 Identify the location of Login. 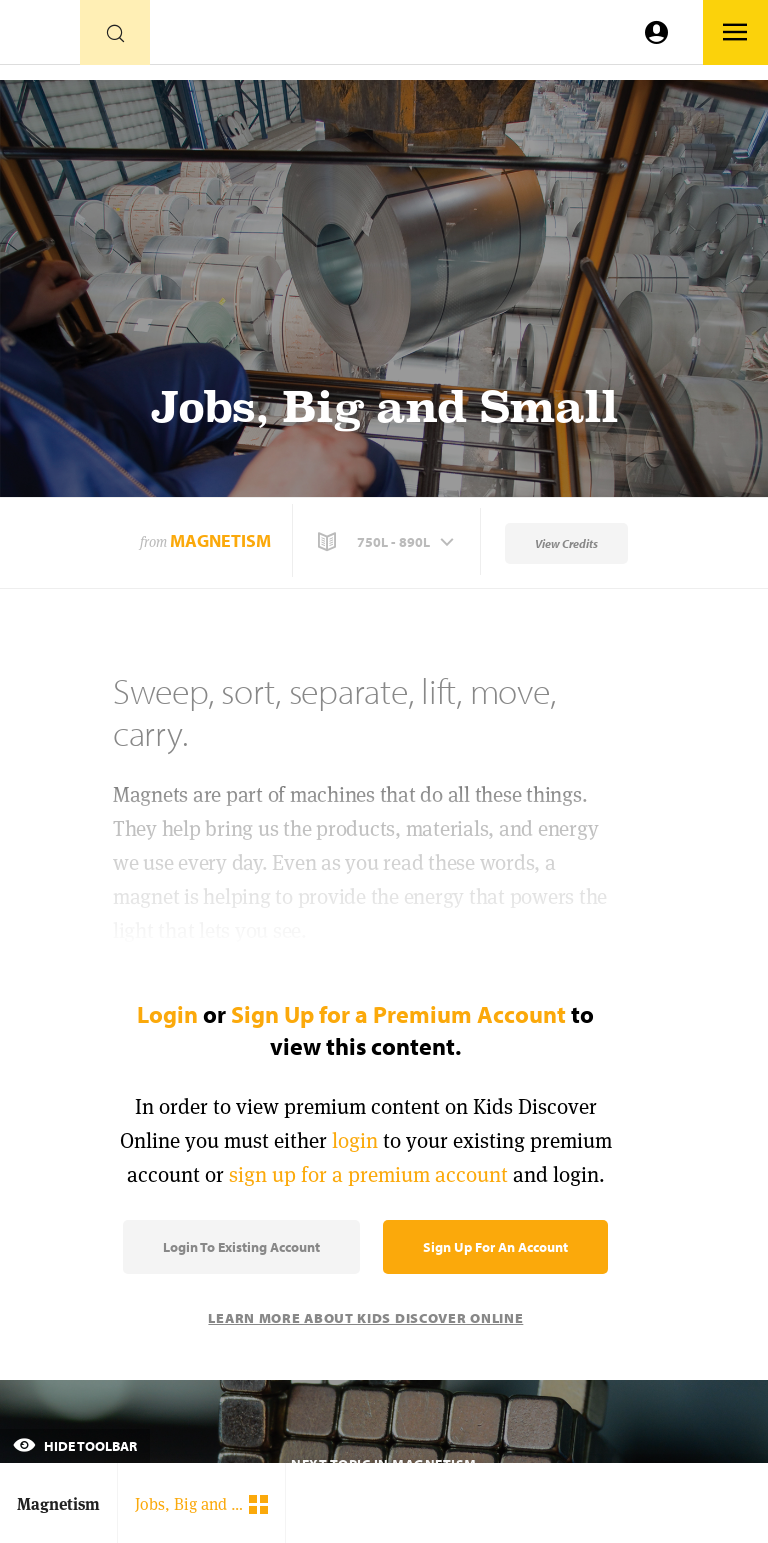
(167, 1014).